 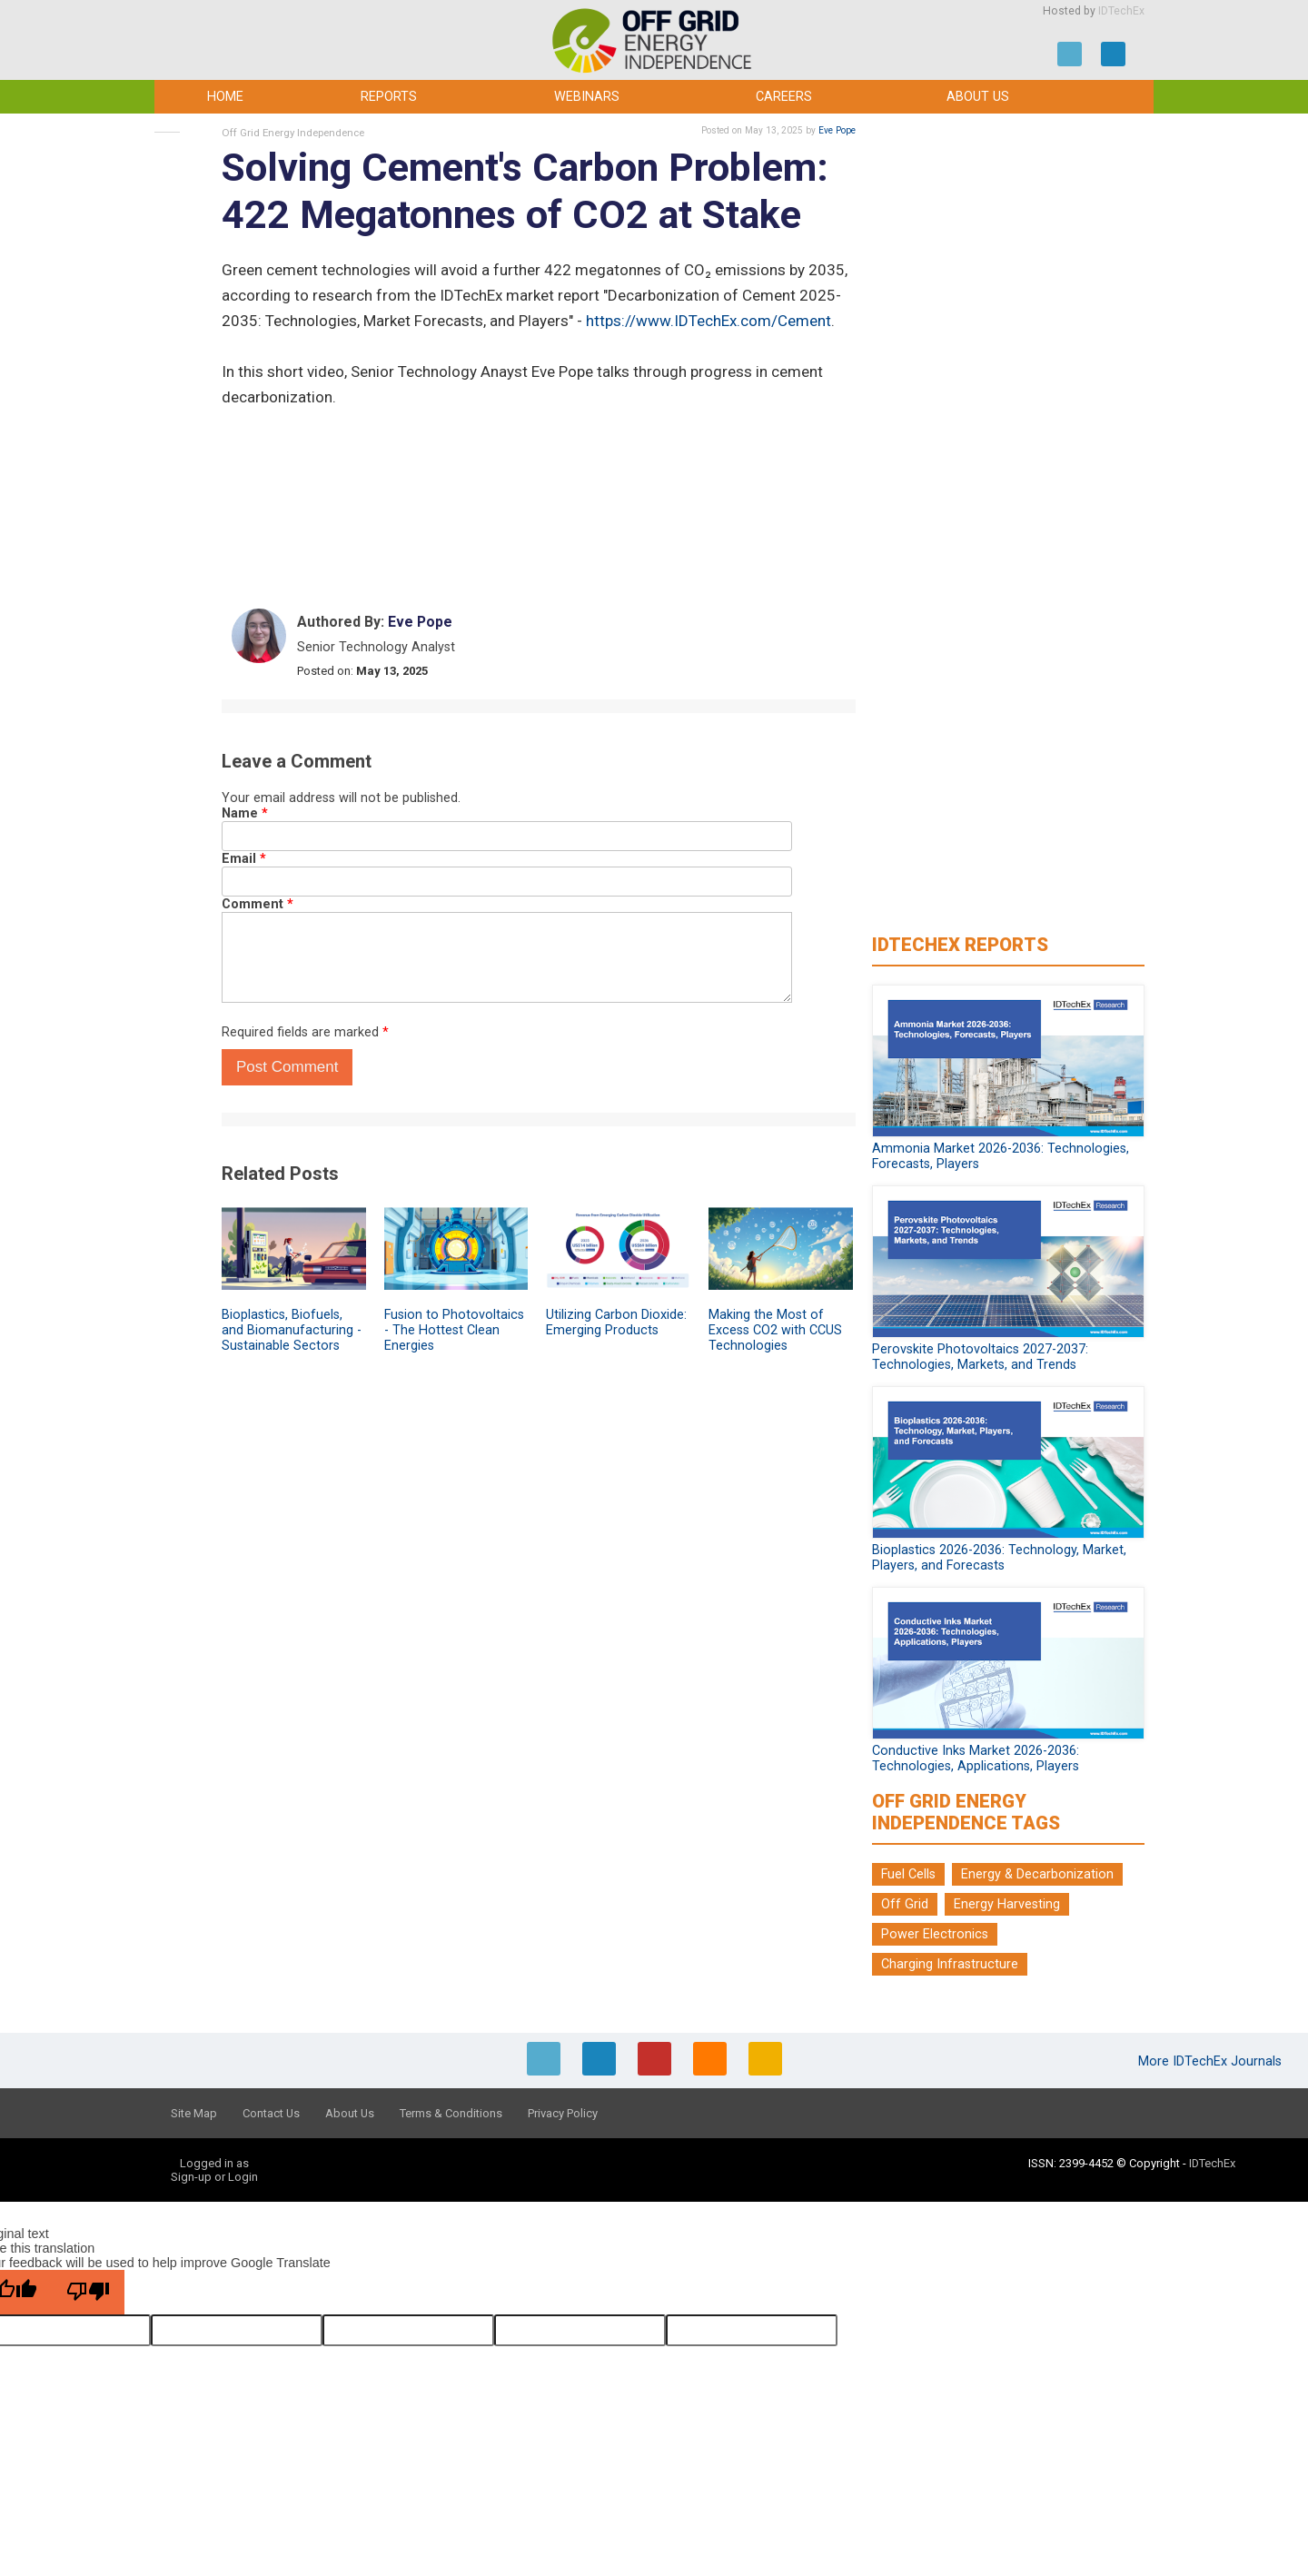 What do you see at coordinates (934, 1934) in the screenshot?
I see `Power Electronics` at bounding box center [934, 1934].